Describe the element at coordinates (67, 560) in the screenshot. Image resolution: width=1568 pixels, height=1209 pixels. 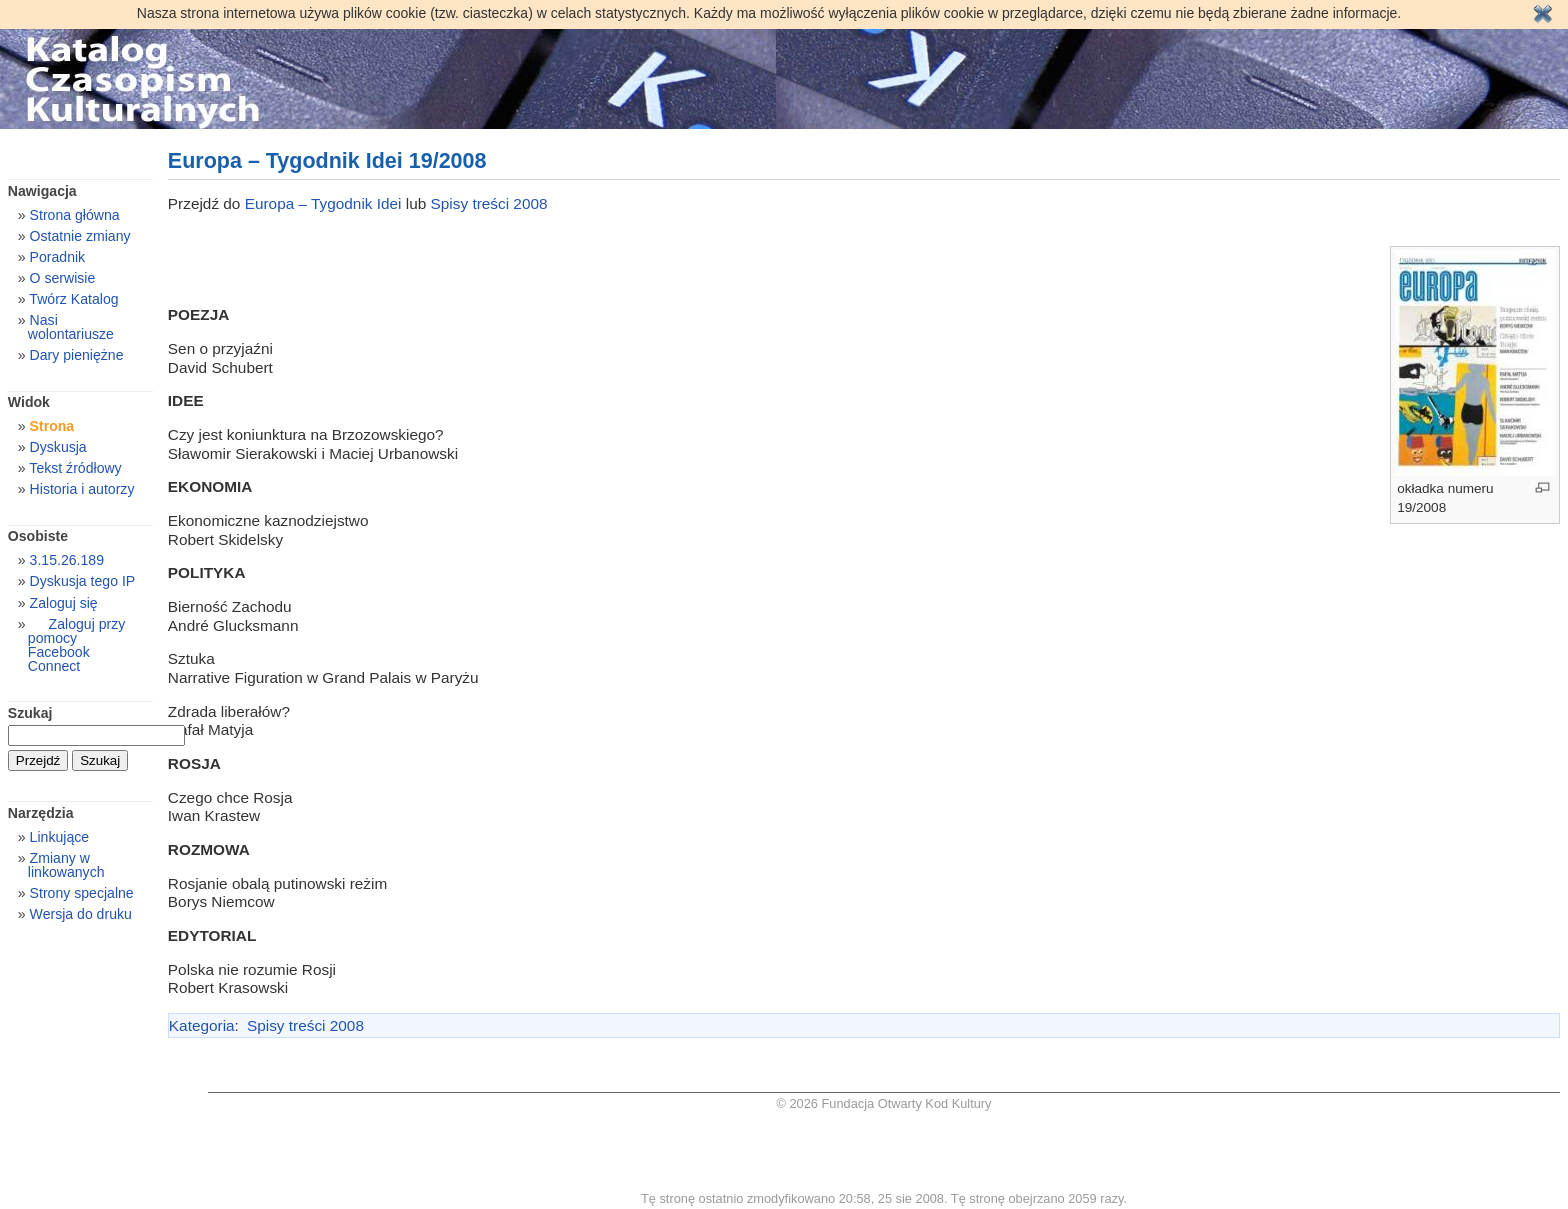
I see `3.15.26.189` at that location.